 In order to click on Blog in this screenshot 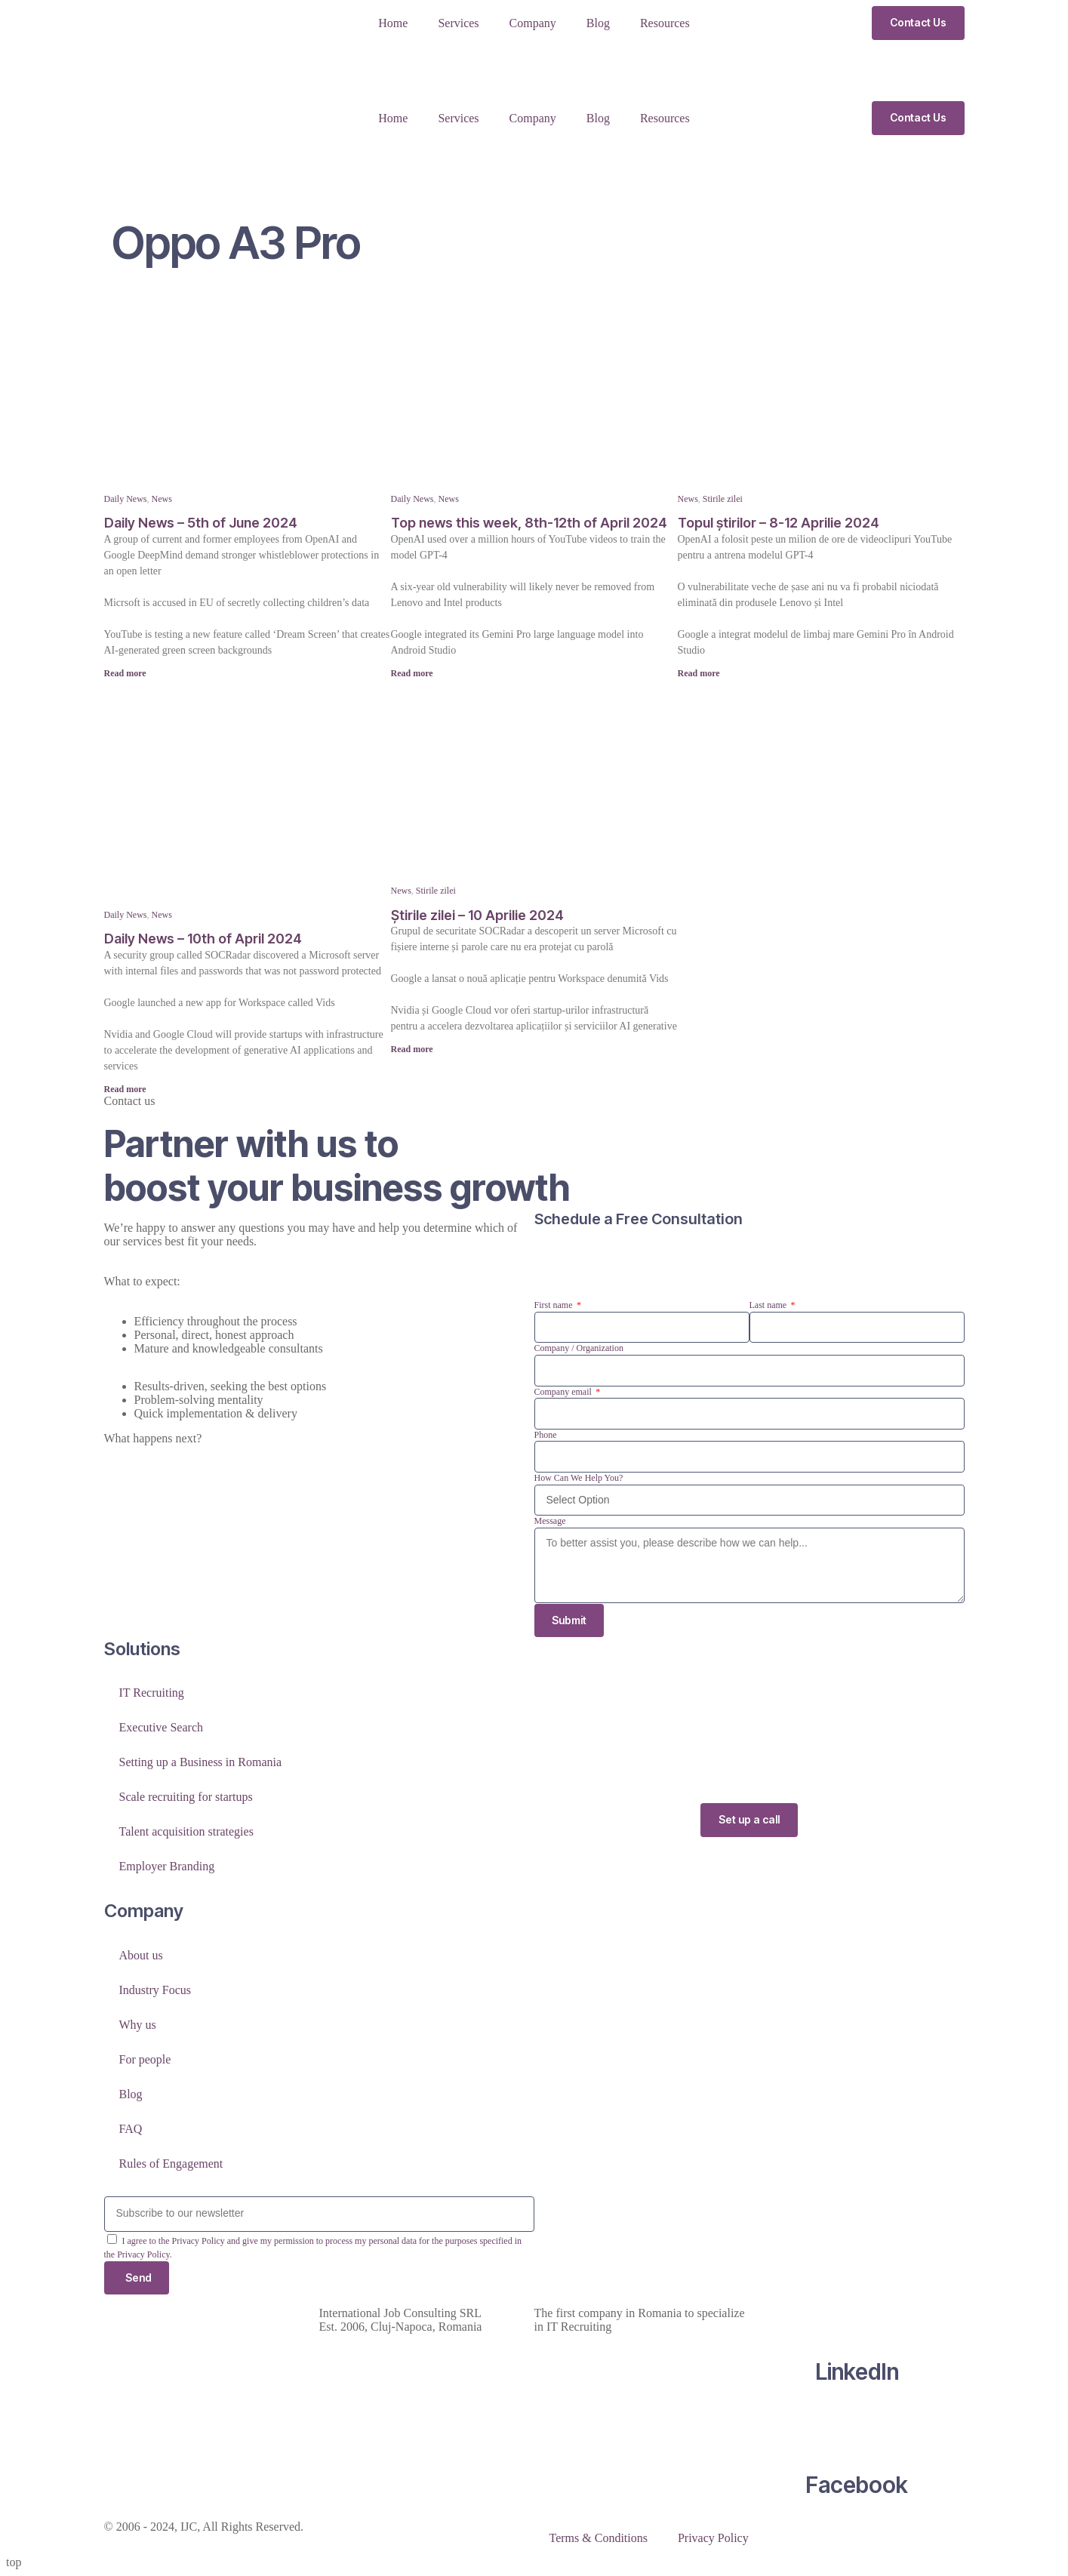, I will do `click(598, 23)`.